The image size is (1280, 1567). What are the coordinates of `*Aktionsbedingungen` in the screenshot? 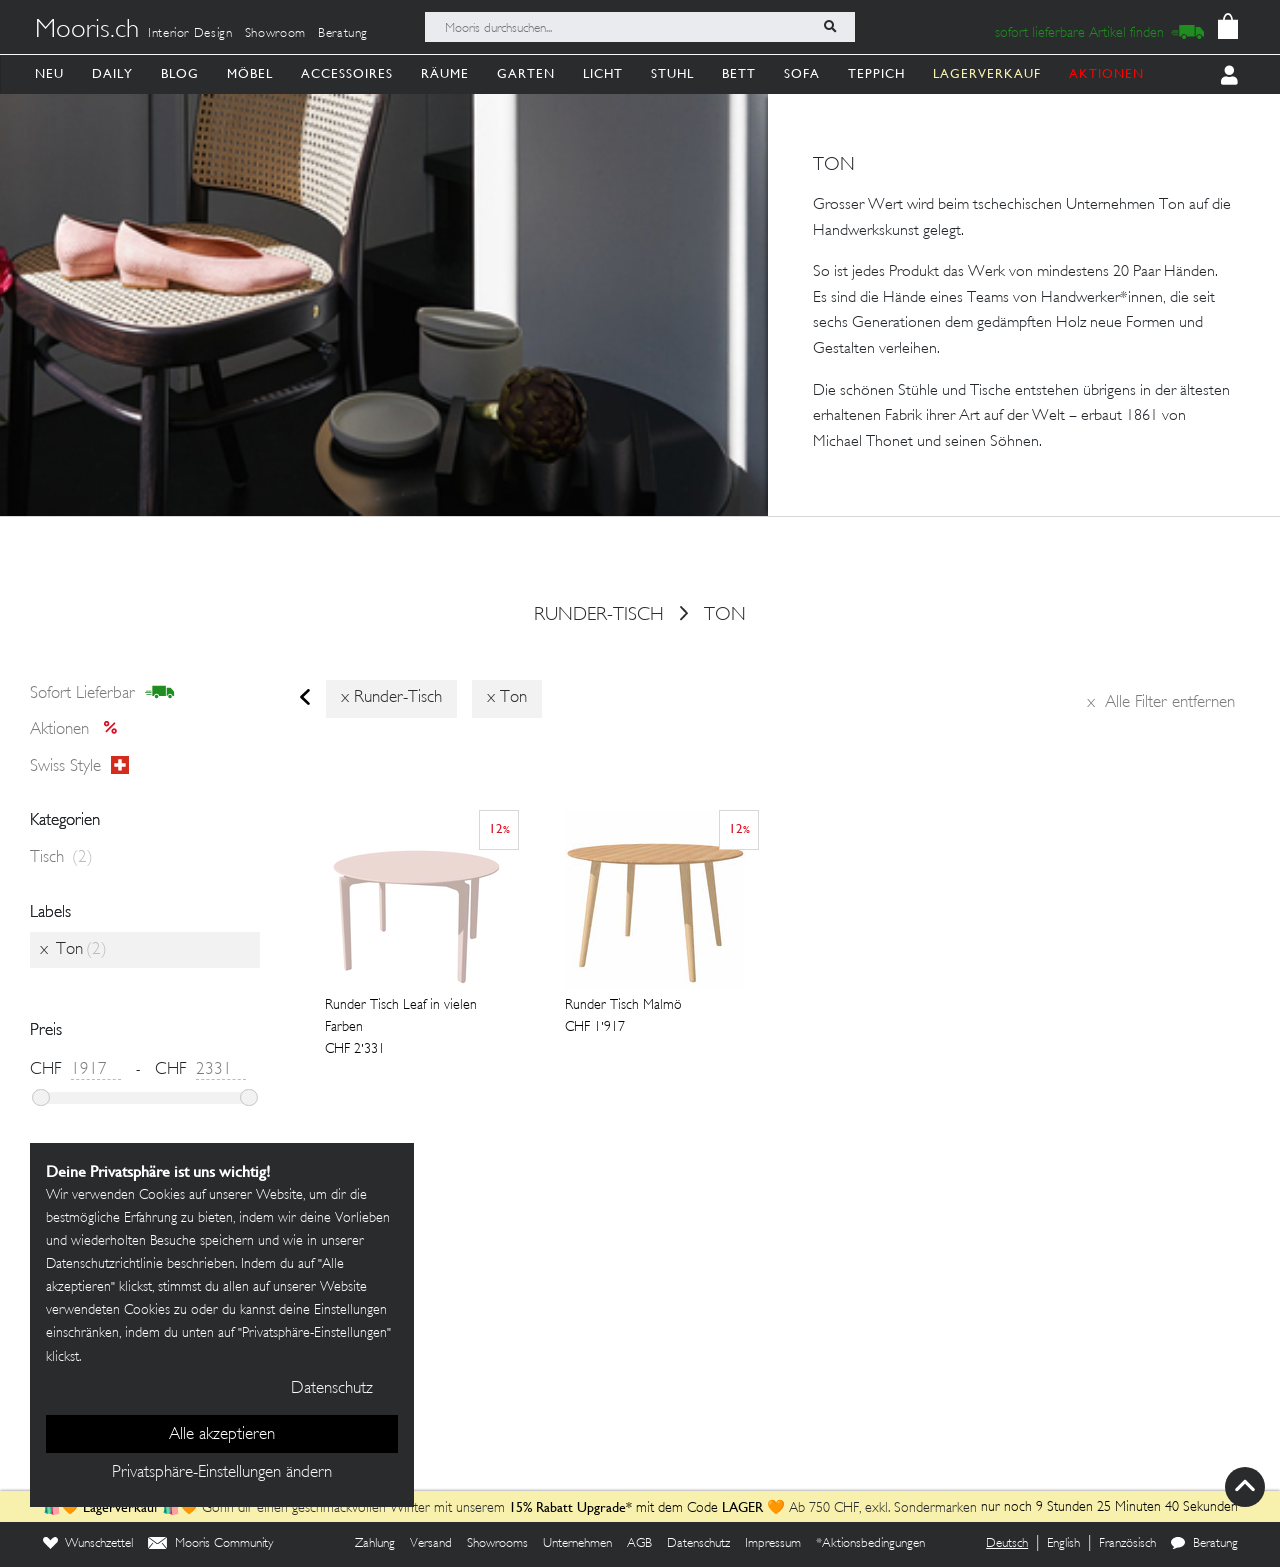 It's located at (870, 1544).